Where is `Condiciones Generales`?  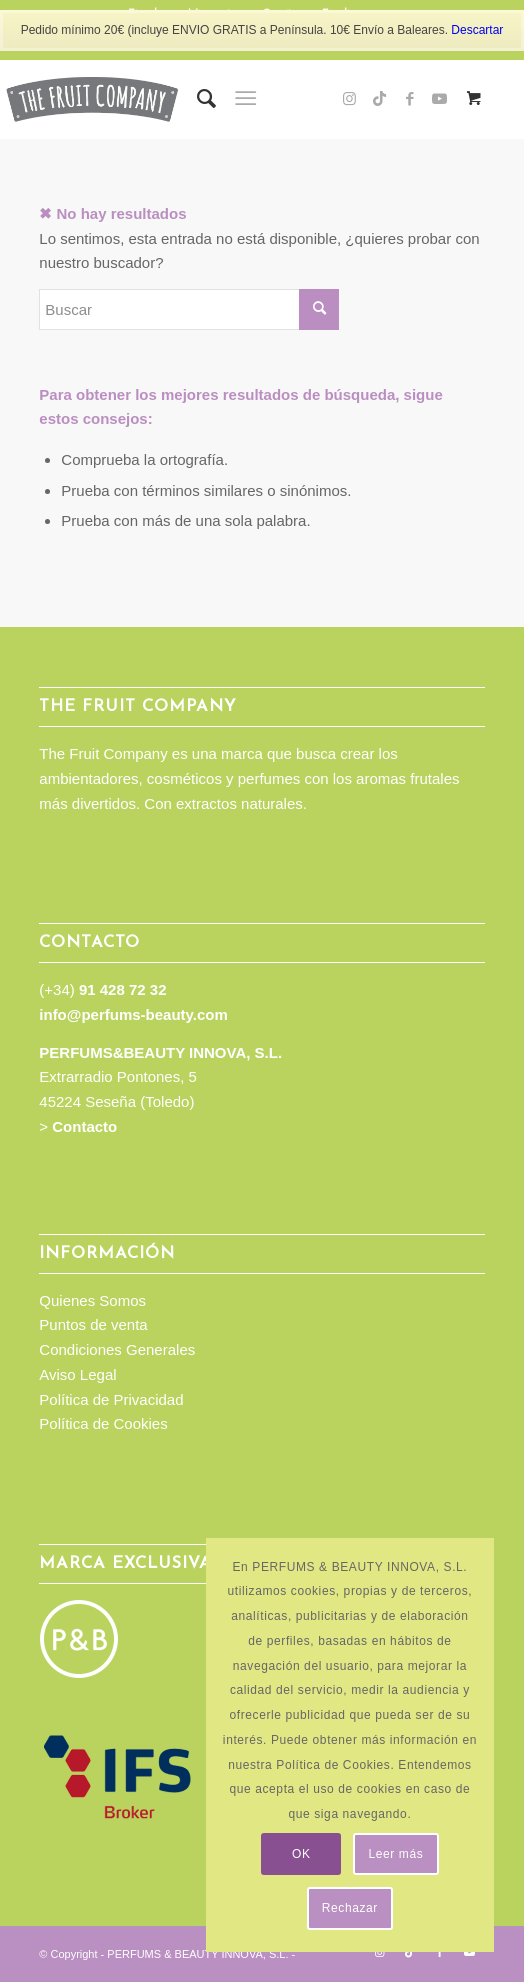 Condiciones Generales is located at coordinates (117, 1349).